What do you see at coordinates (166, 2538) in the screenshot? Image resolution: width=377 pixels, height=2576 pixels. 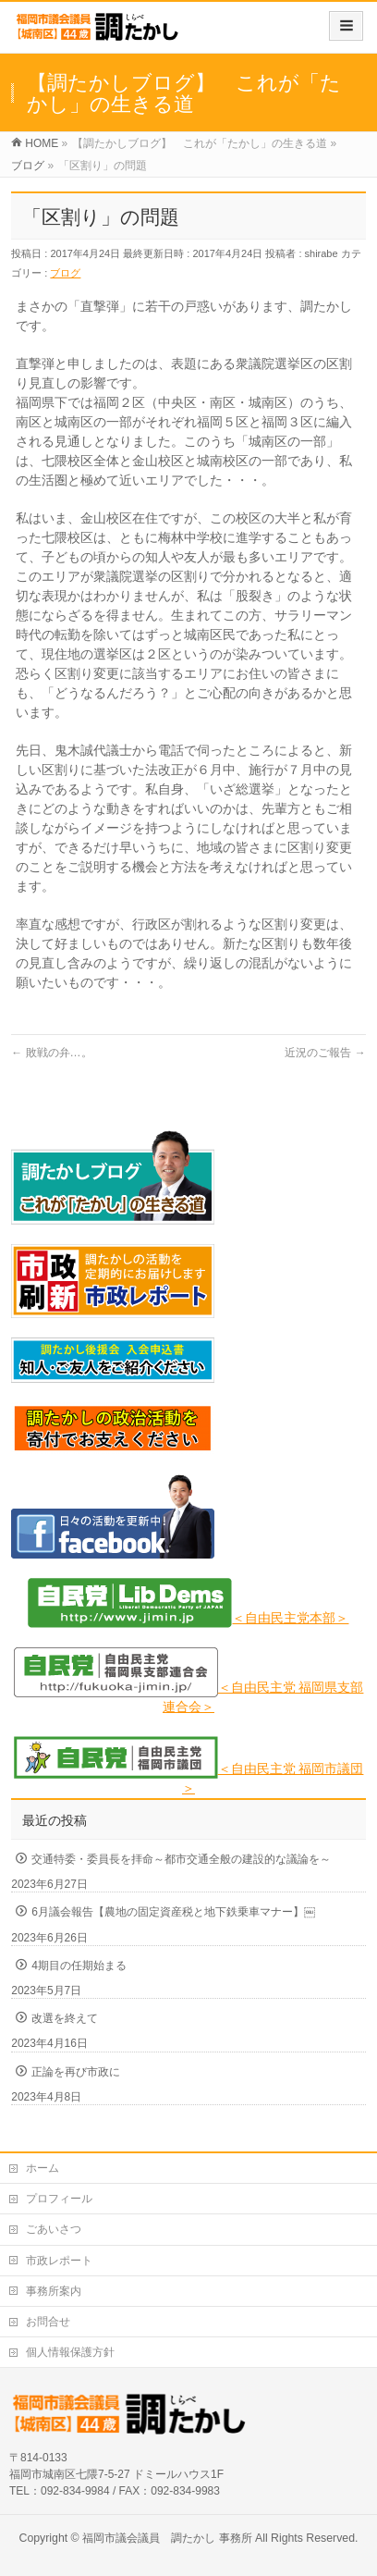 I see `福岡市議会議員 調たかし 事務所` at bounding box center [166, 2538].